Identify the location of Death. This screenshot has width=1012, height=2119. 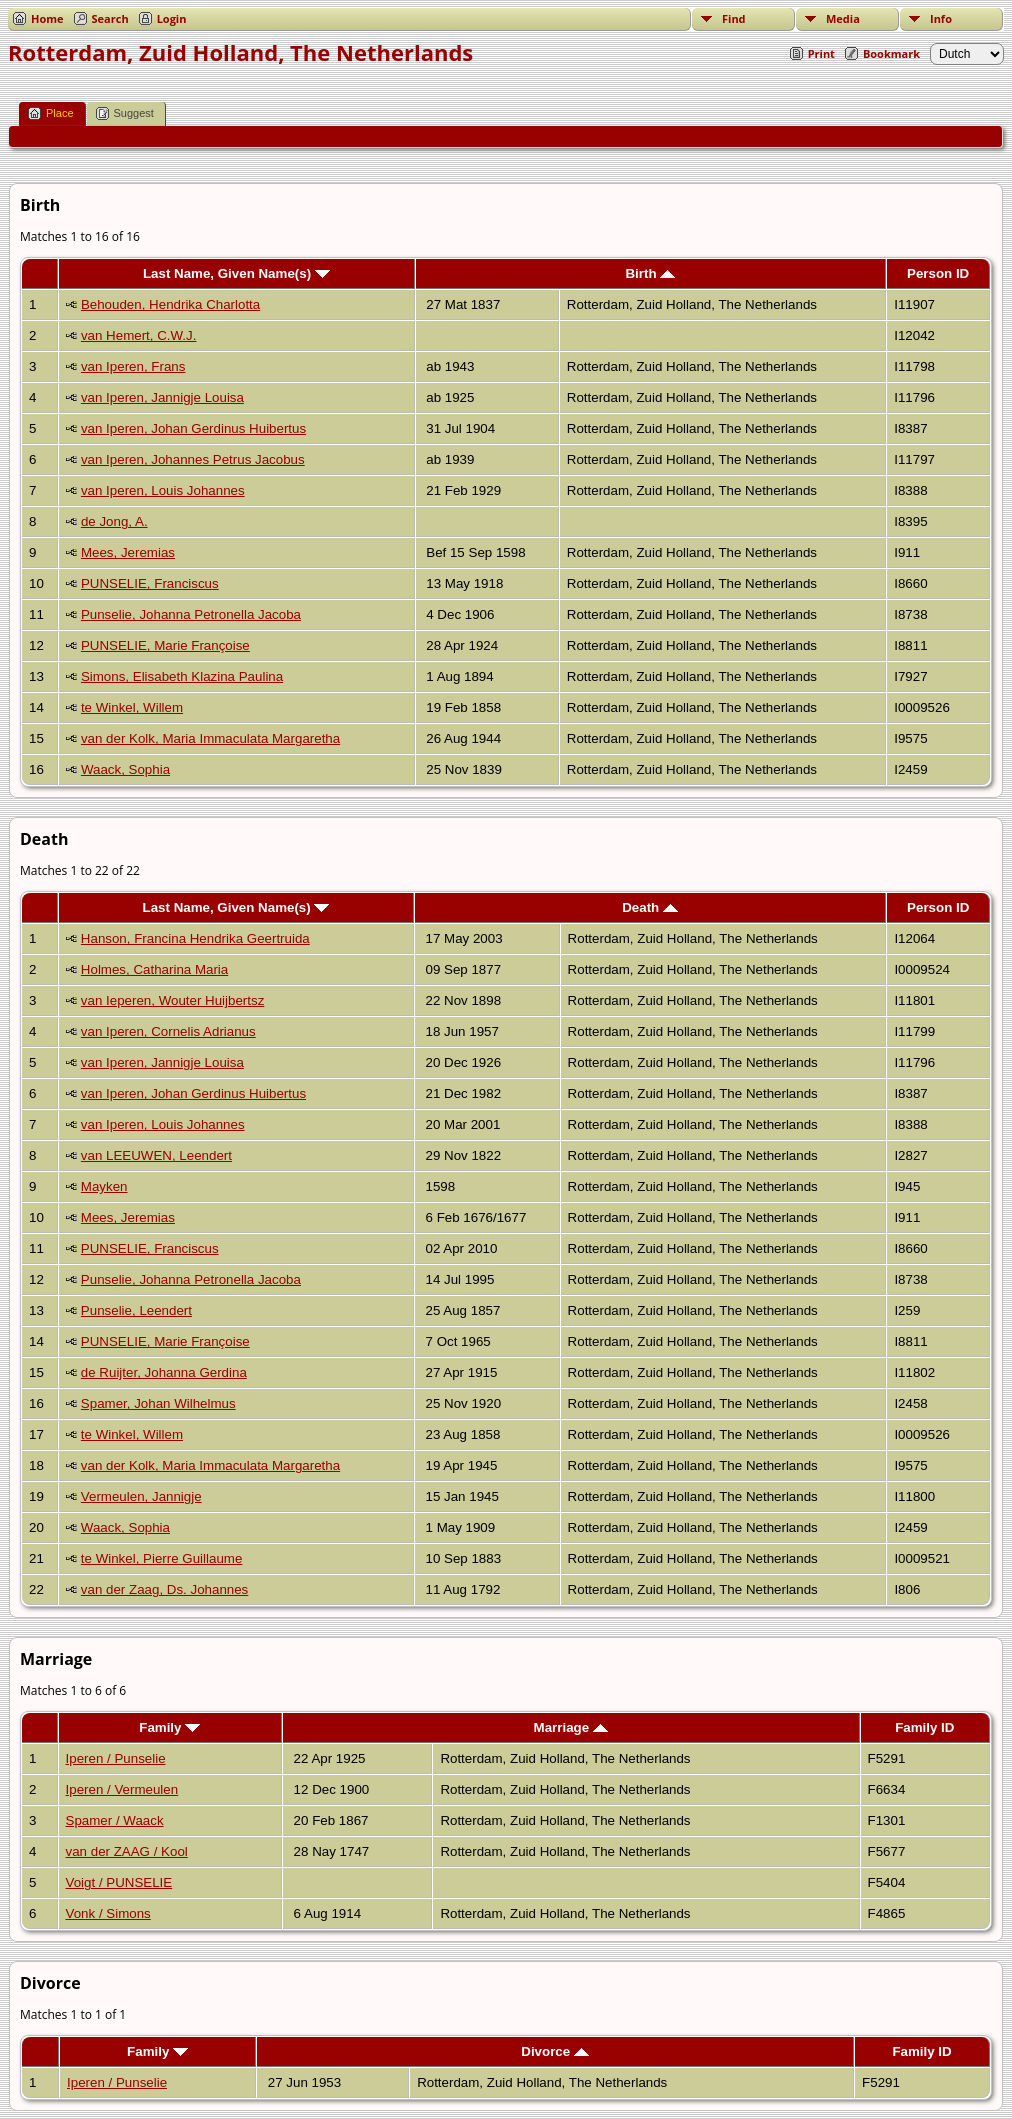
(650, 907).